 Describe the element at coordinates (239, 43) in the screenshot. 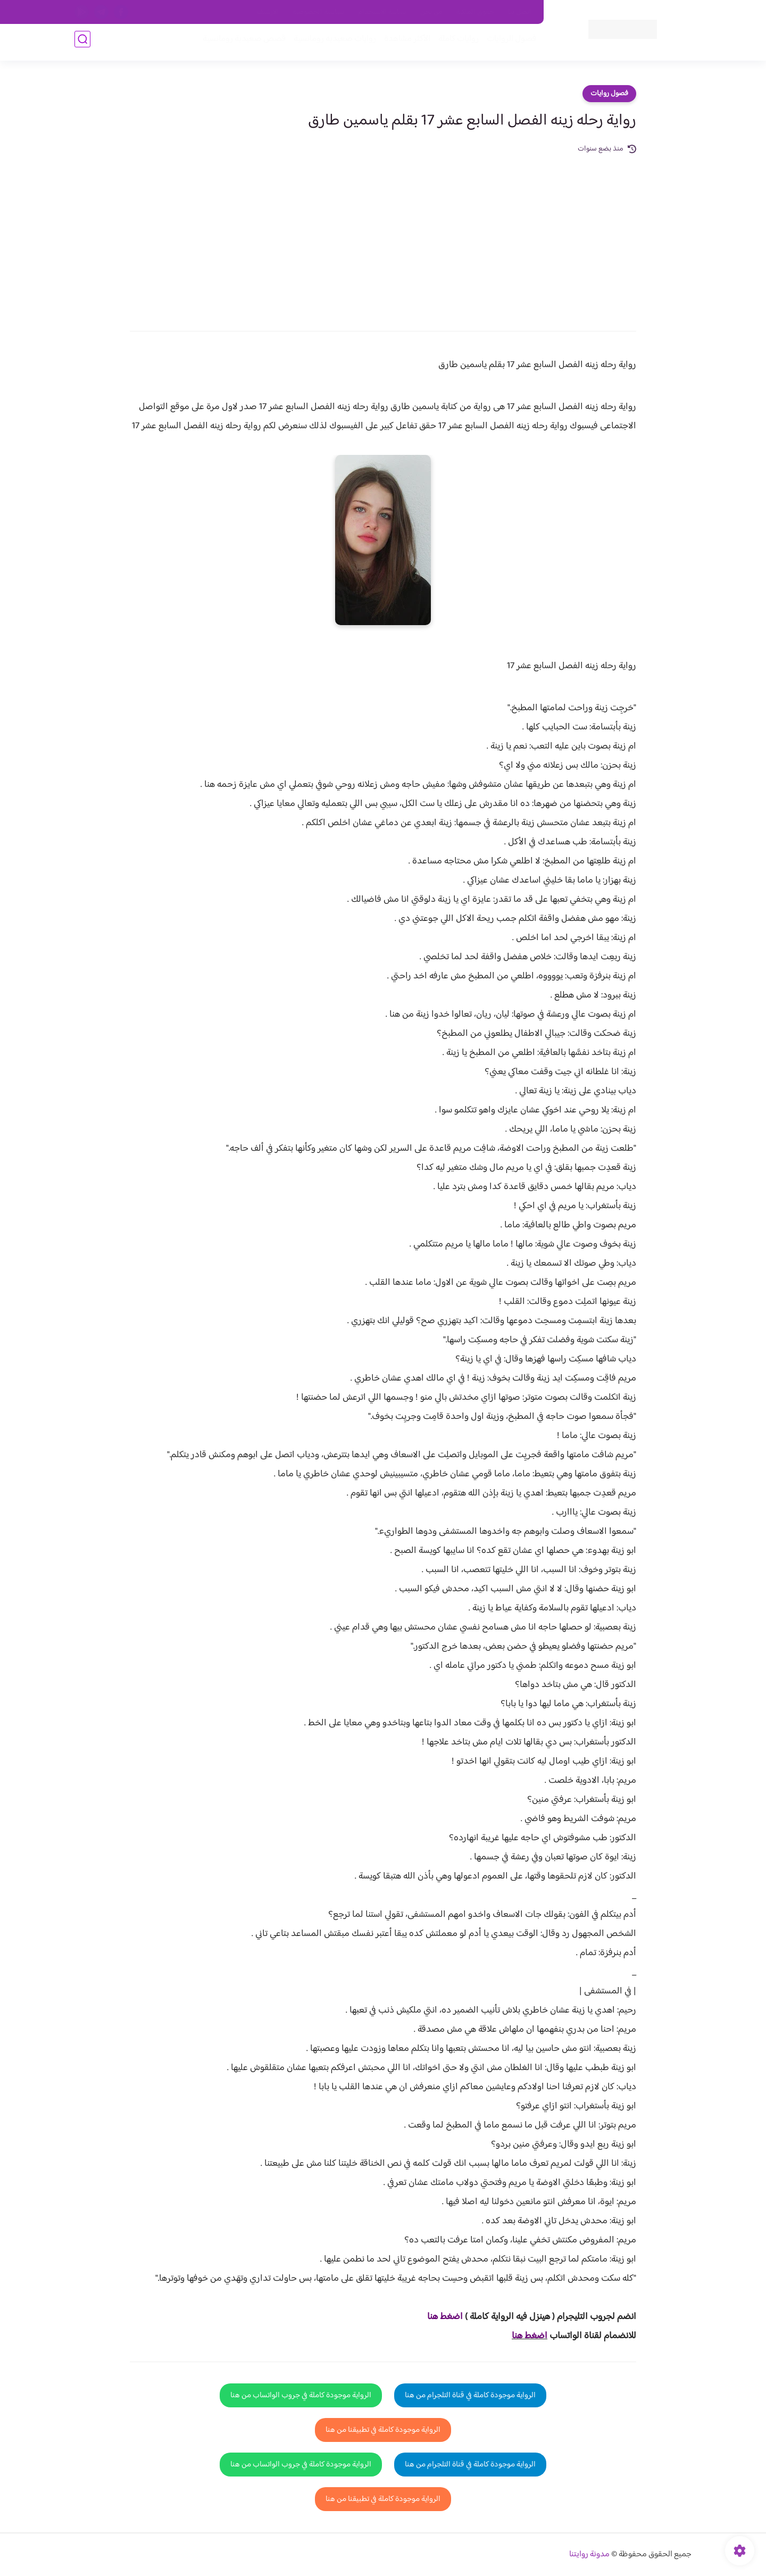

I see `قصص صعيدية رومانسية` at that location.